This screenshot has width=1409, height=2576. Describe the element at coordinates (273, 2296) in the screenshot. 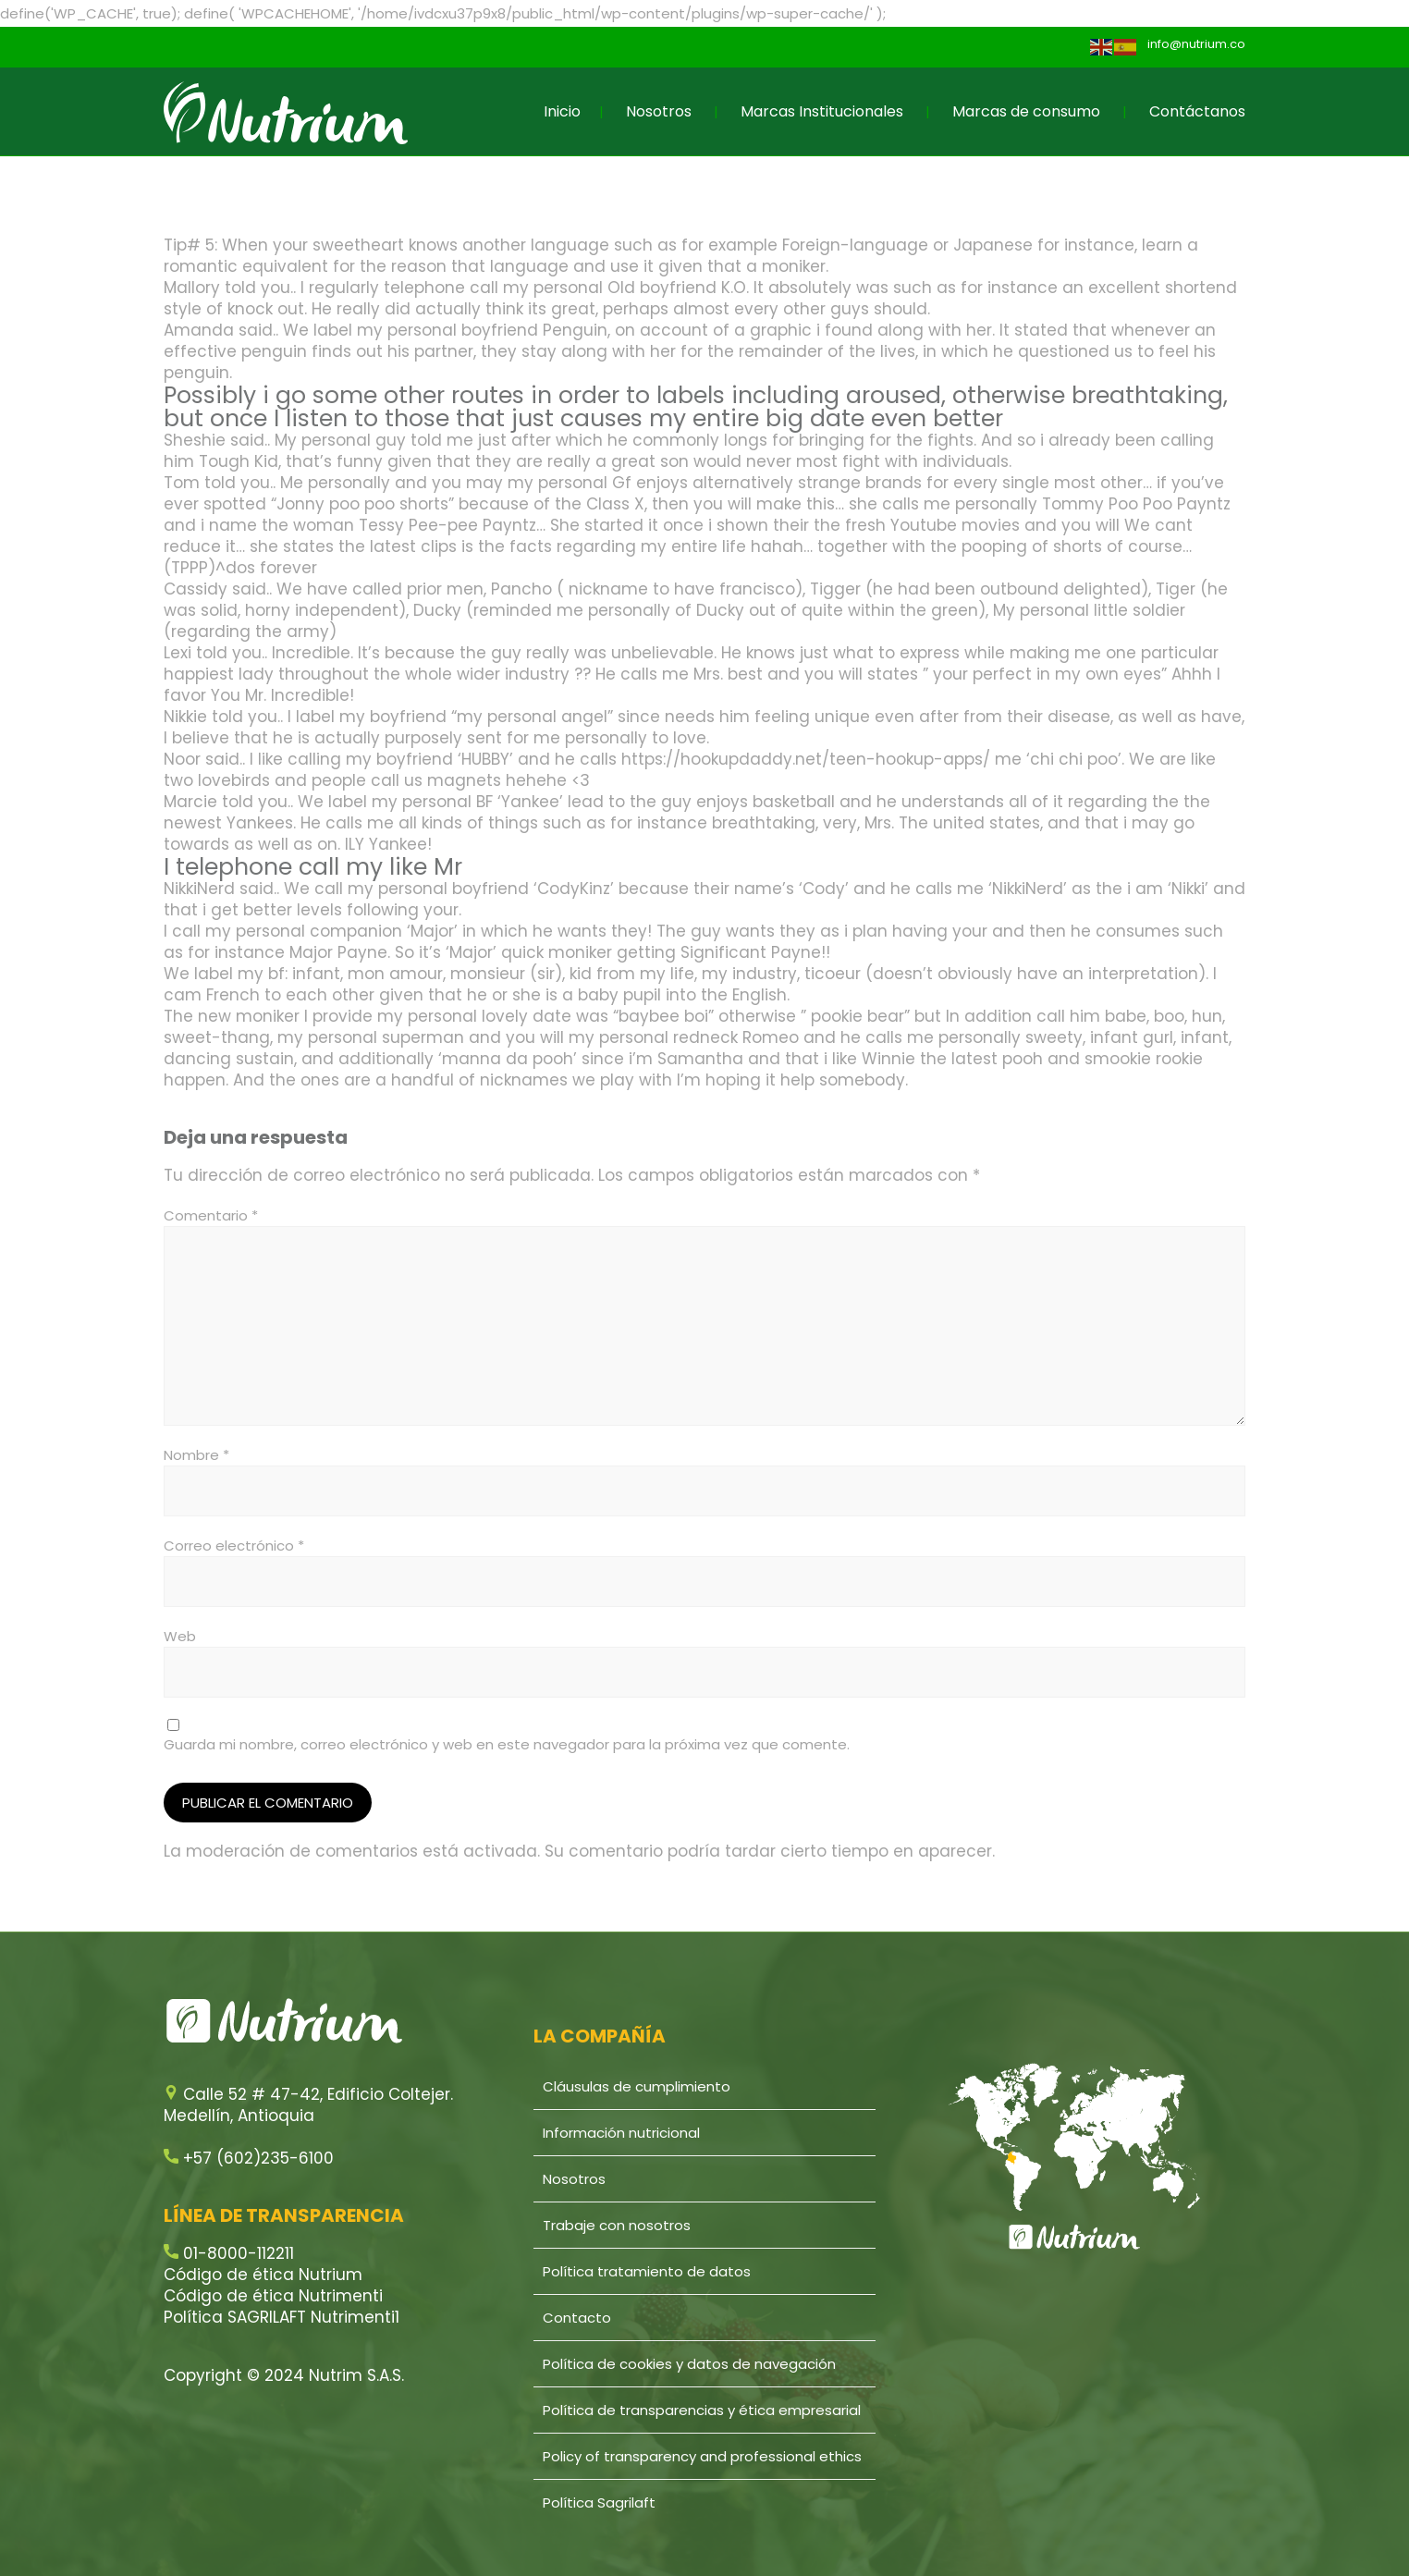

I see `Código de ética Nutrimenti` at that location.